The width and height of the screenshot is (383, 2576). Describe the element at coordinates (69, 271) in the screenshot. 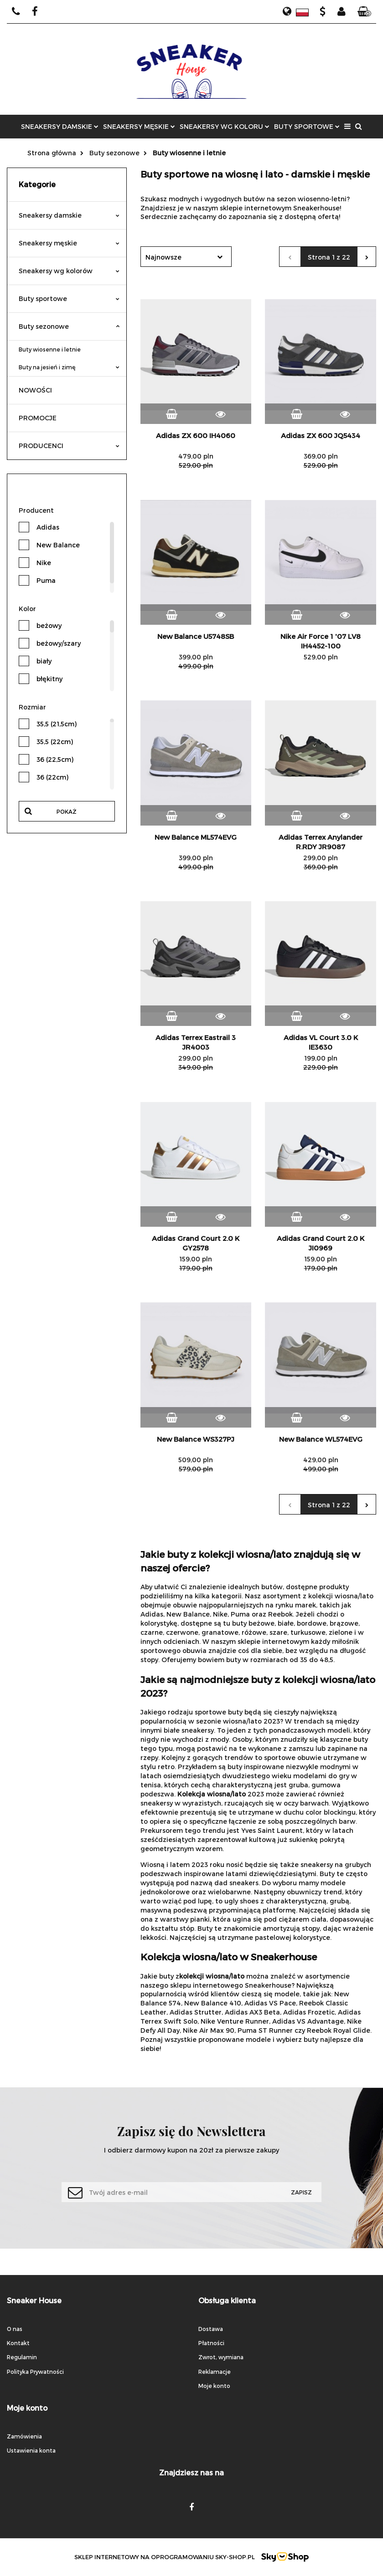

I see `Sneakersy wg kolorów` at that location.